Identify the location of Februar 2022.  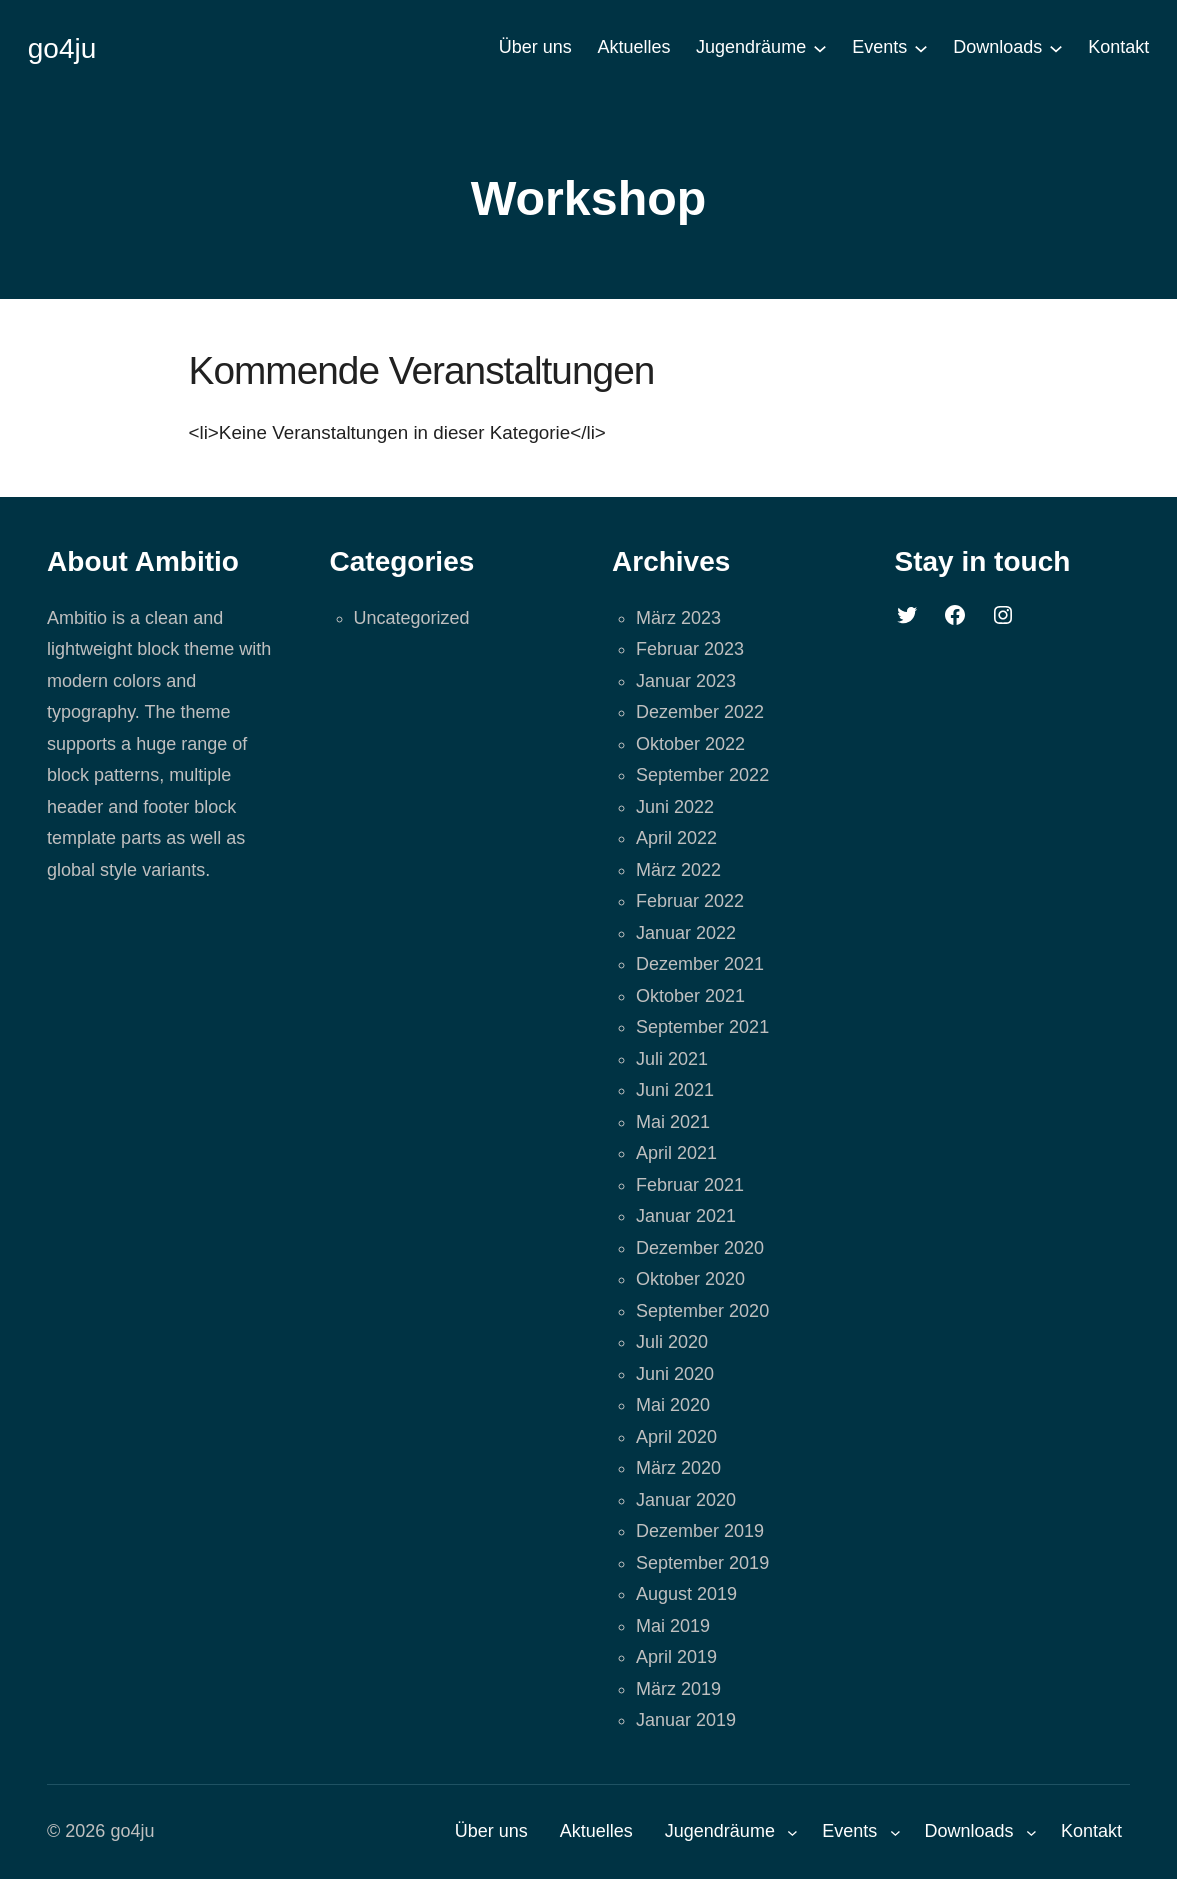
(690, 901).